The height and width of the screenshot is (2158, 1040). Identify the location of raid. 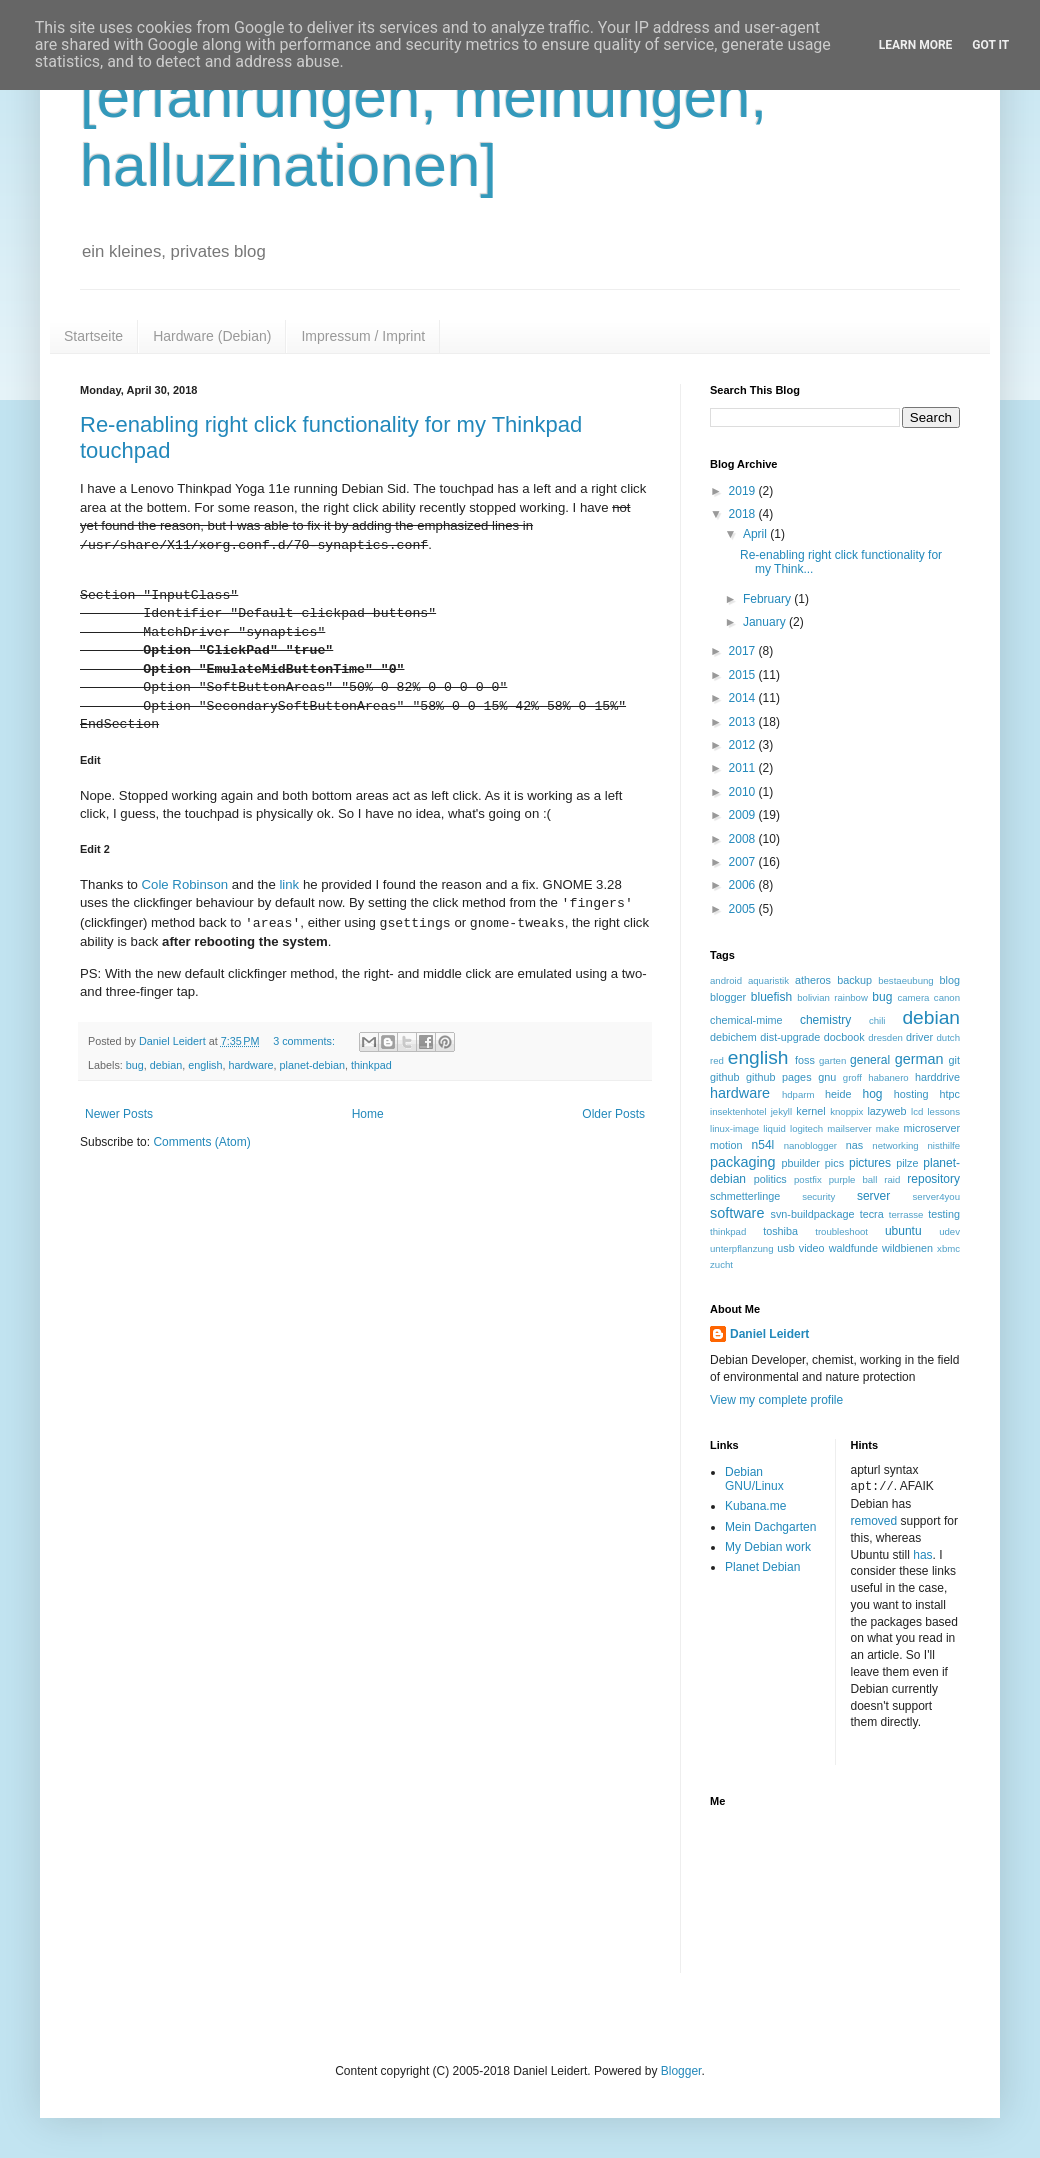
(892, 1179).